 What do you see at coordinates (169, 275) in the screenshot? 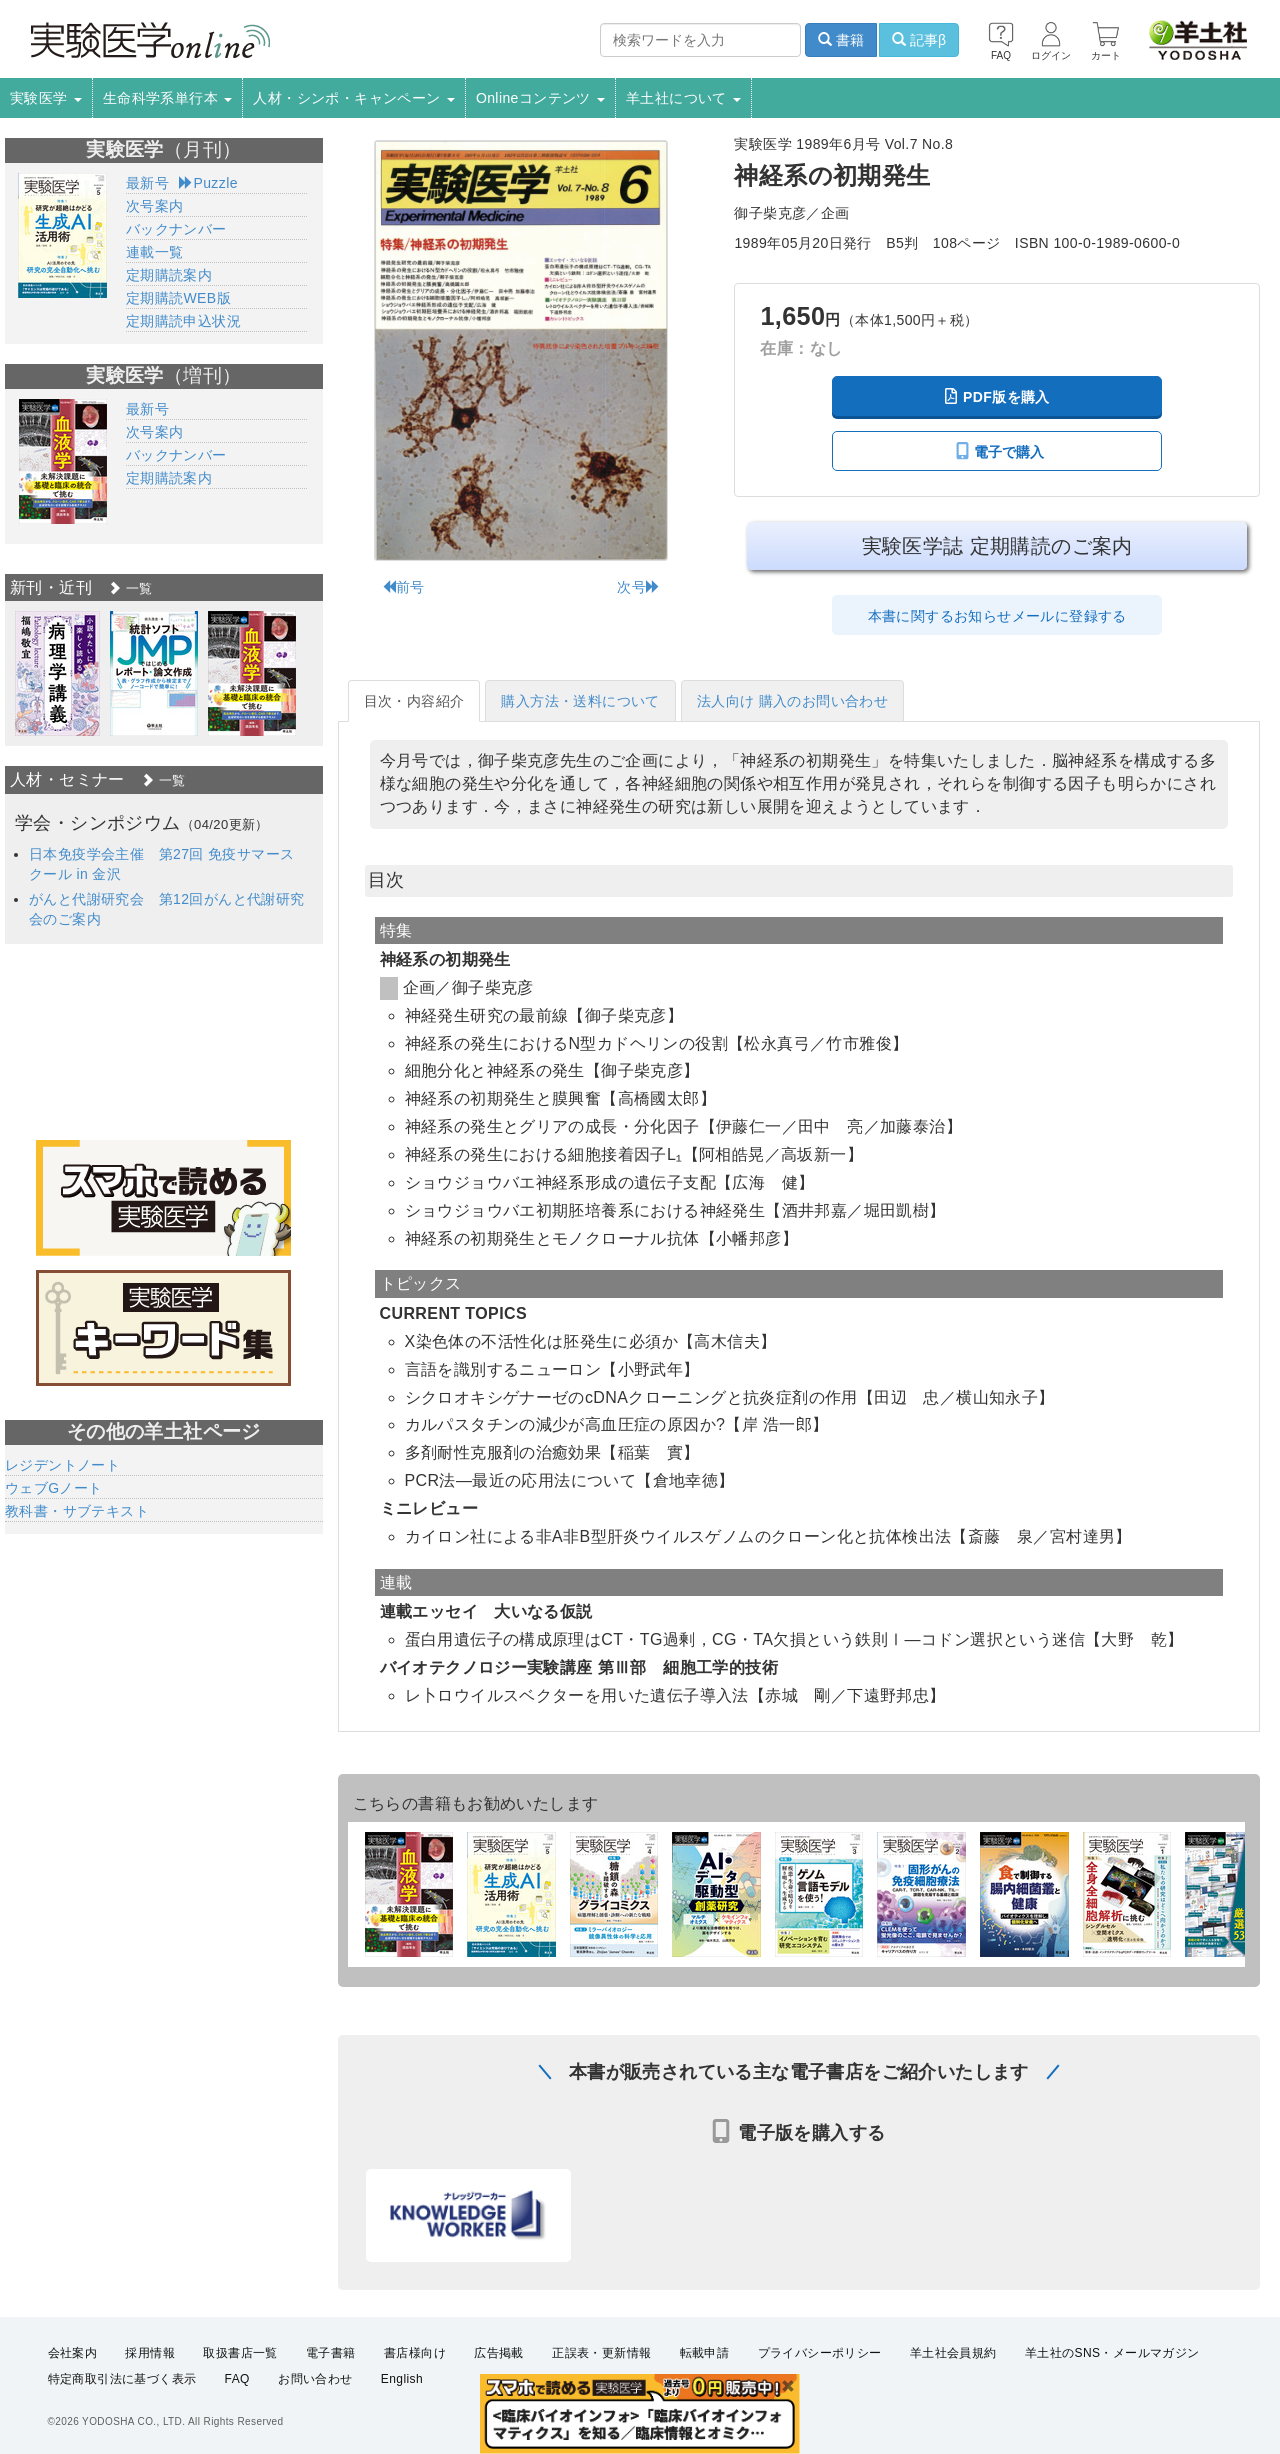
I see `定期購読案内` at bounding box center [169, 275].